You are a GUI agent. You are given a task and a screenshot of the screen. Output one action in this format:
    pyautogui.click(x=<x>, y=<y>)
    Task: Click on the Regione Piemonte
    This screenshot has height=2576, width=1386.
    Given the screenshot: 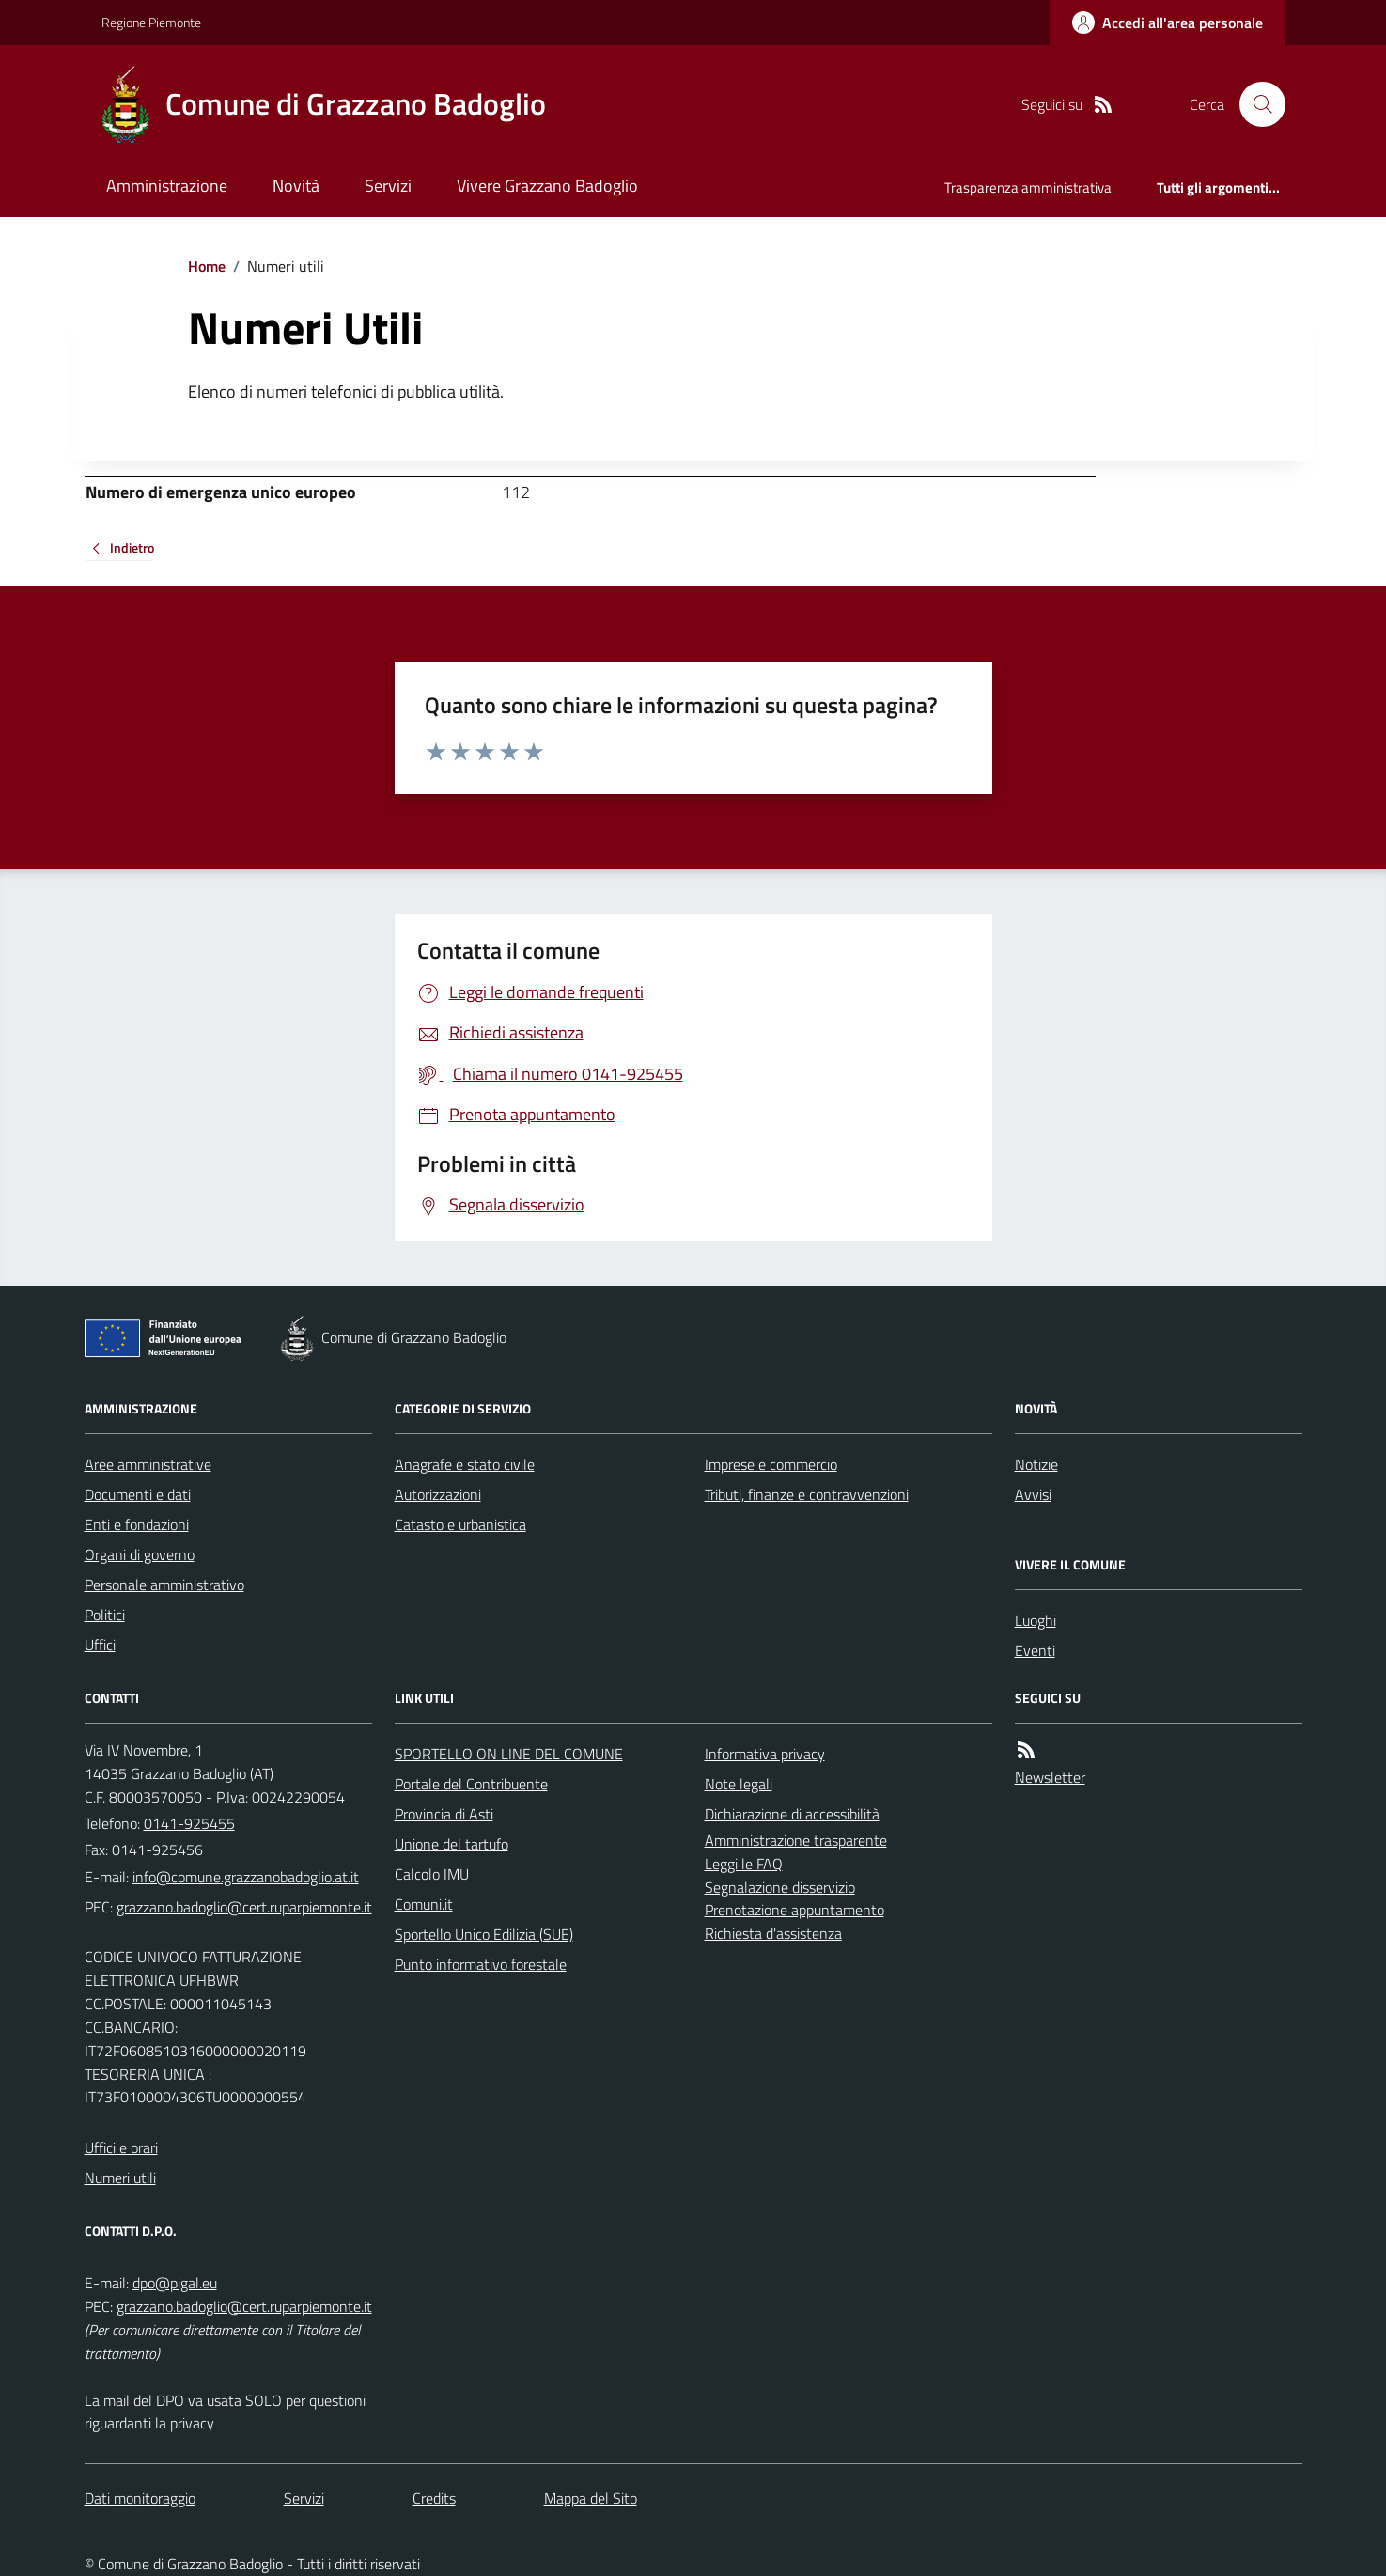 What is the action you would take?
    pyautogui.click(x=151, y=22)
    